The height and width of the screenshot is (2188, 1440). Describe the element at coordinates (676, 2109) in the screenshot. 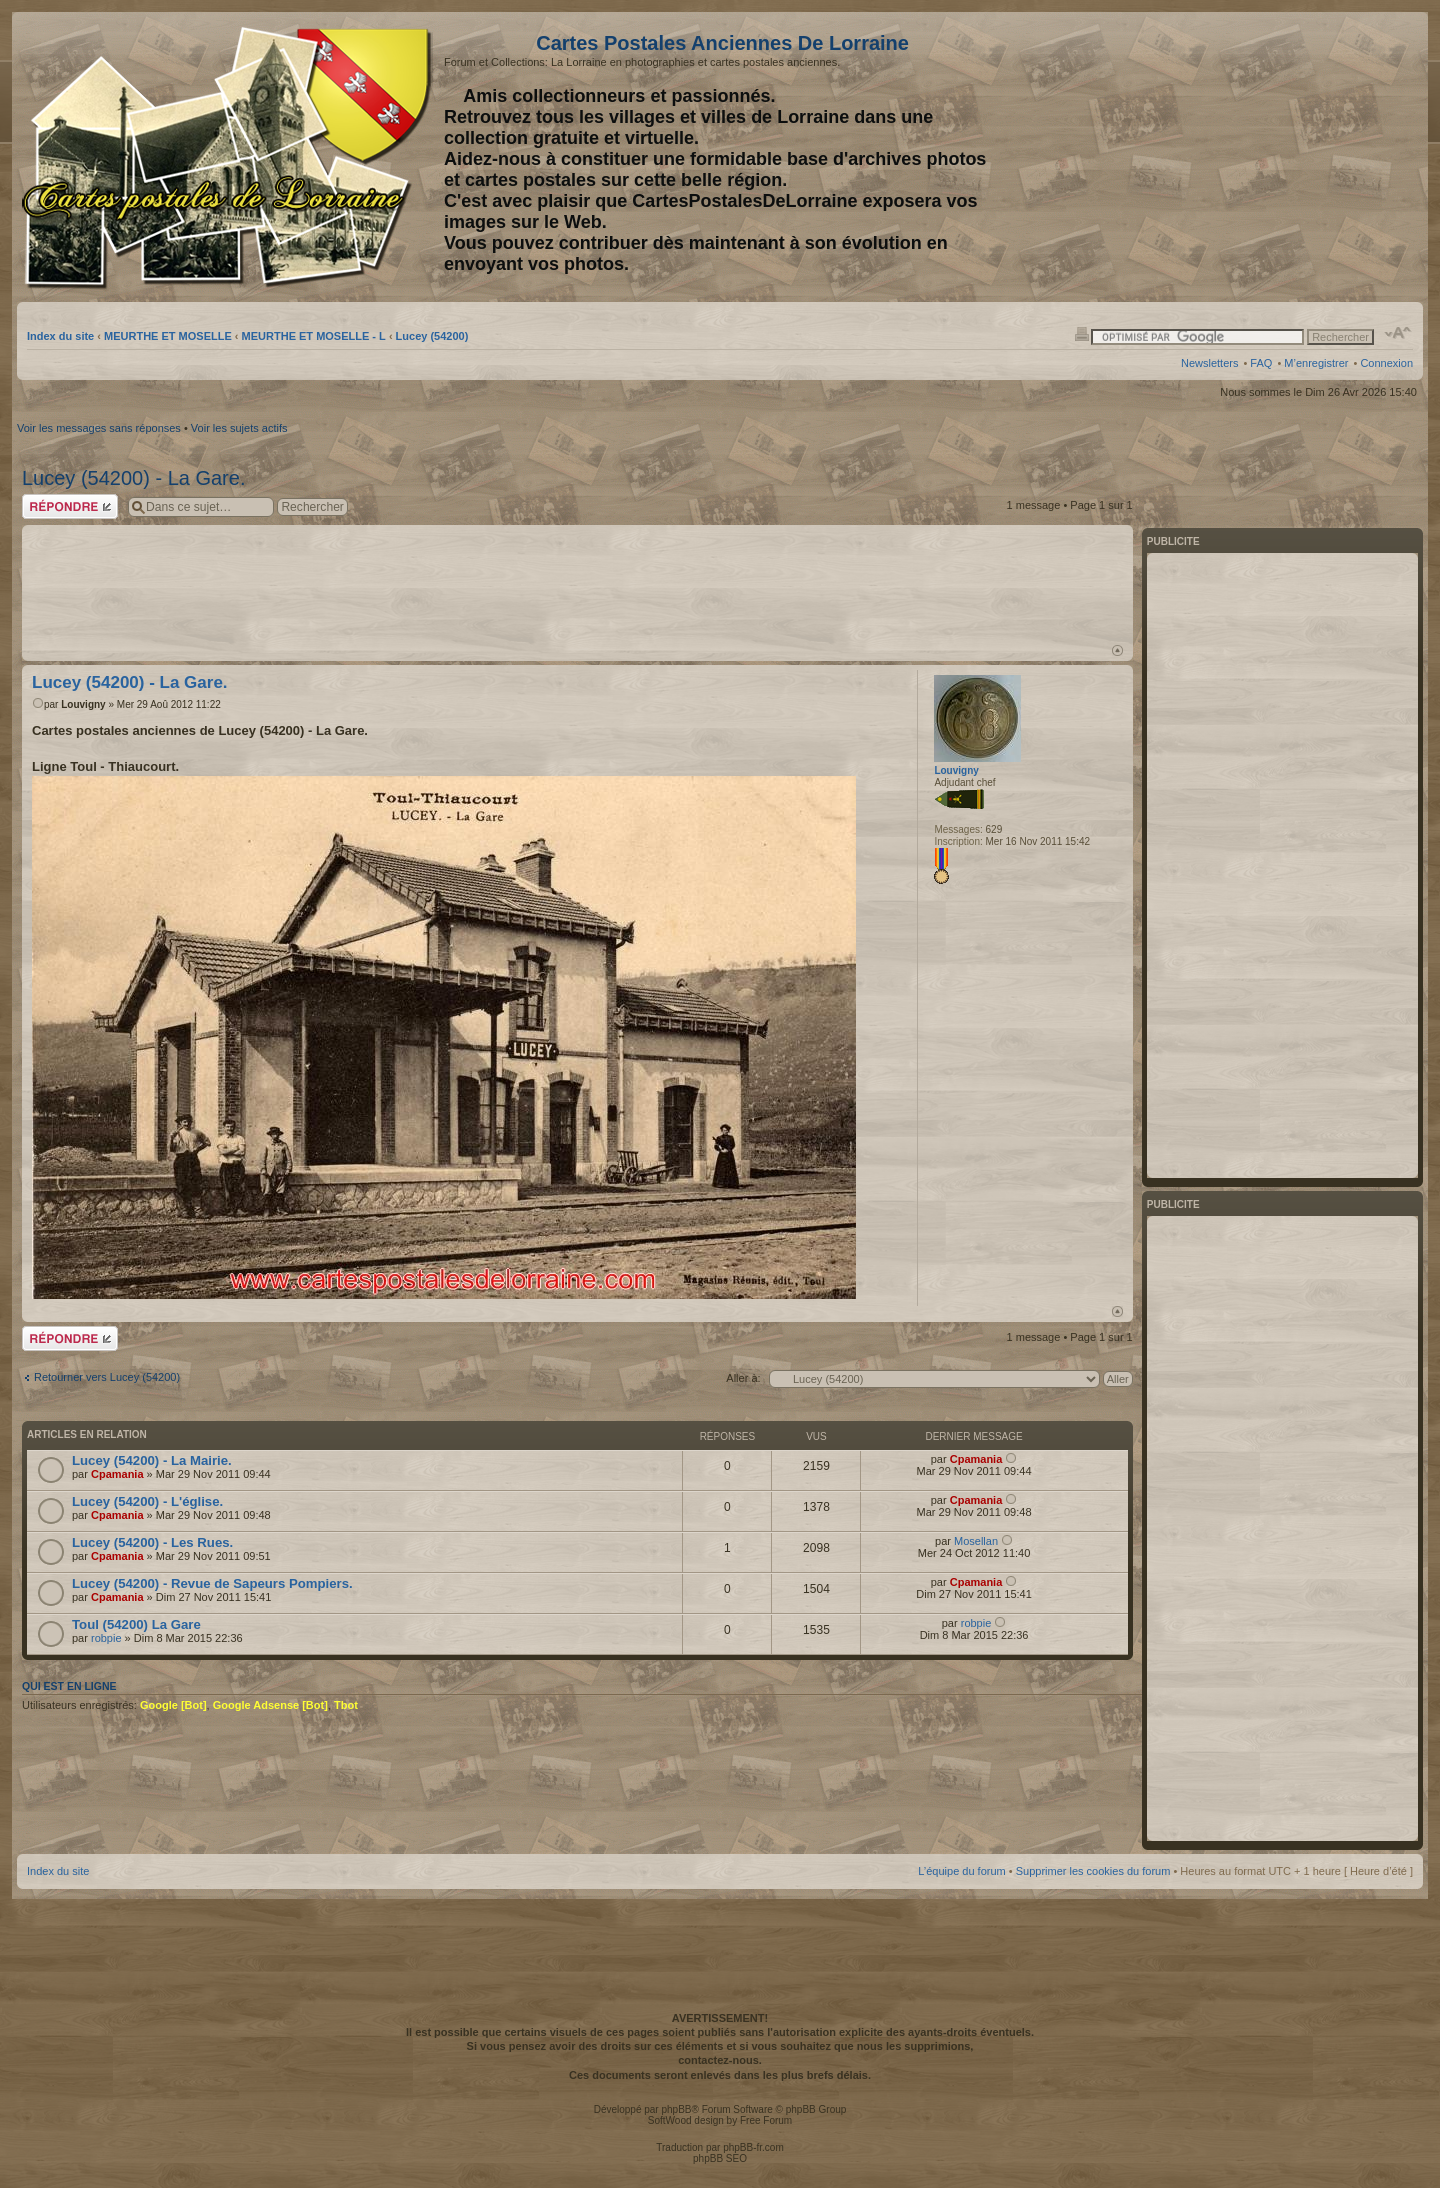

I see `phpBB` at that location.